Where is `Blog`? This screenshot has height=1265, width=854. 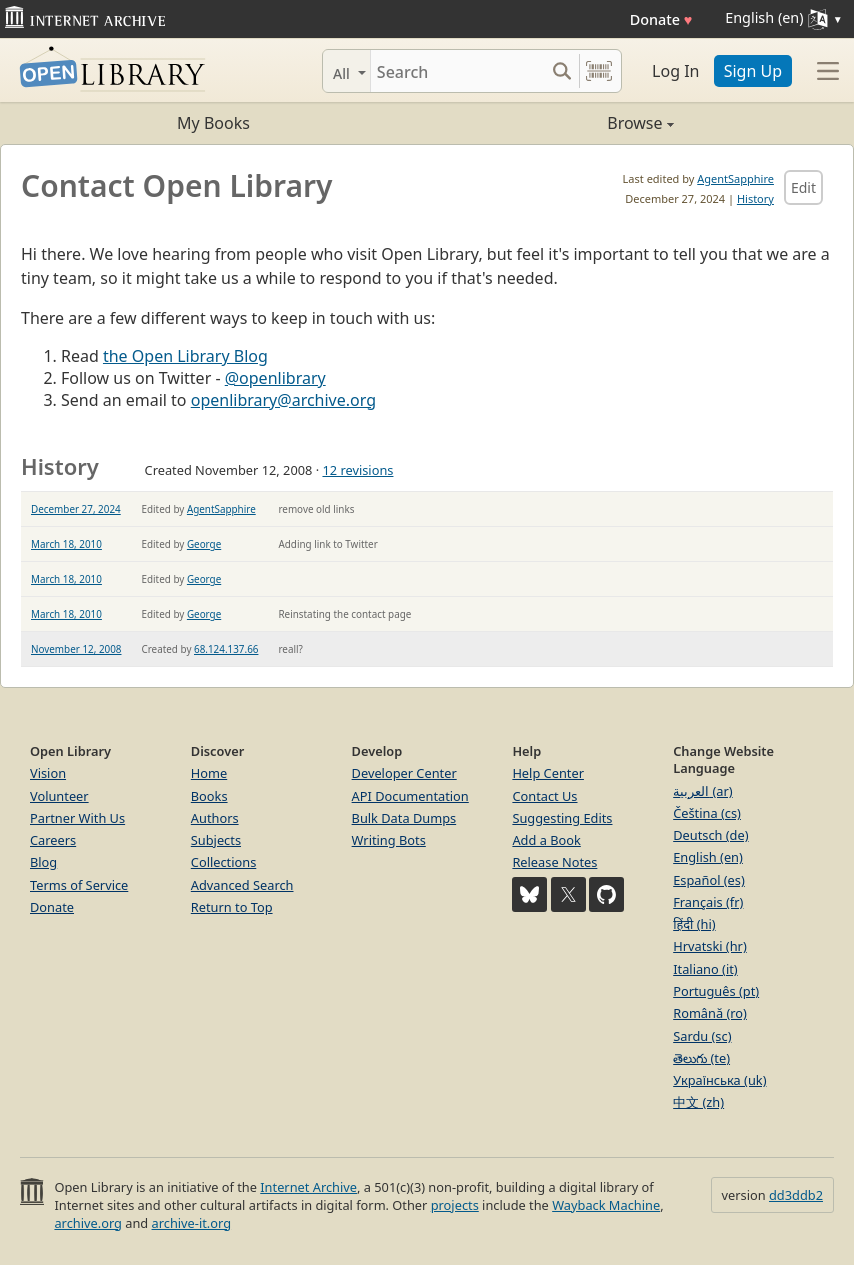
Blog is located at coordinates (43, 862).